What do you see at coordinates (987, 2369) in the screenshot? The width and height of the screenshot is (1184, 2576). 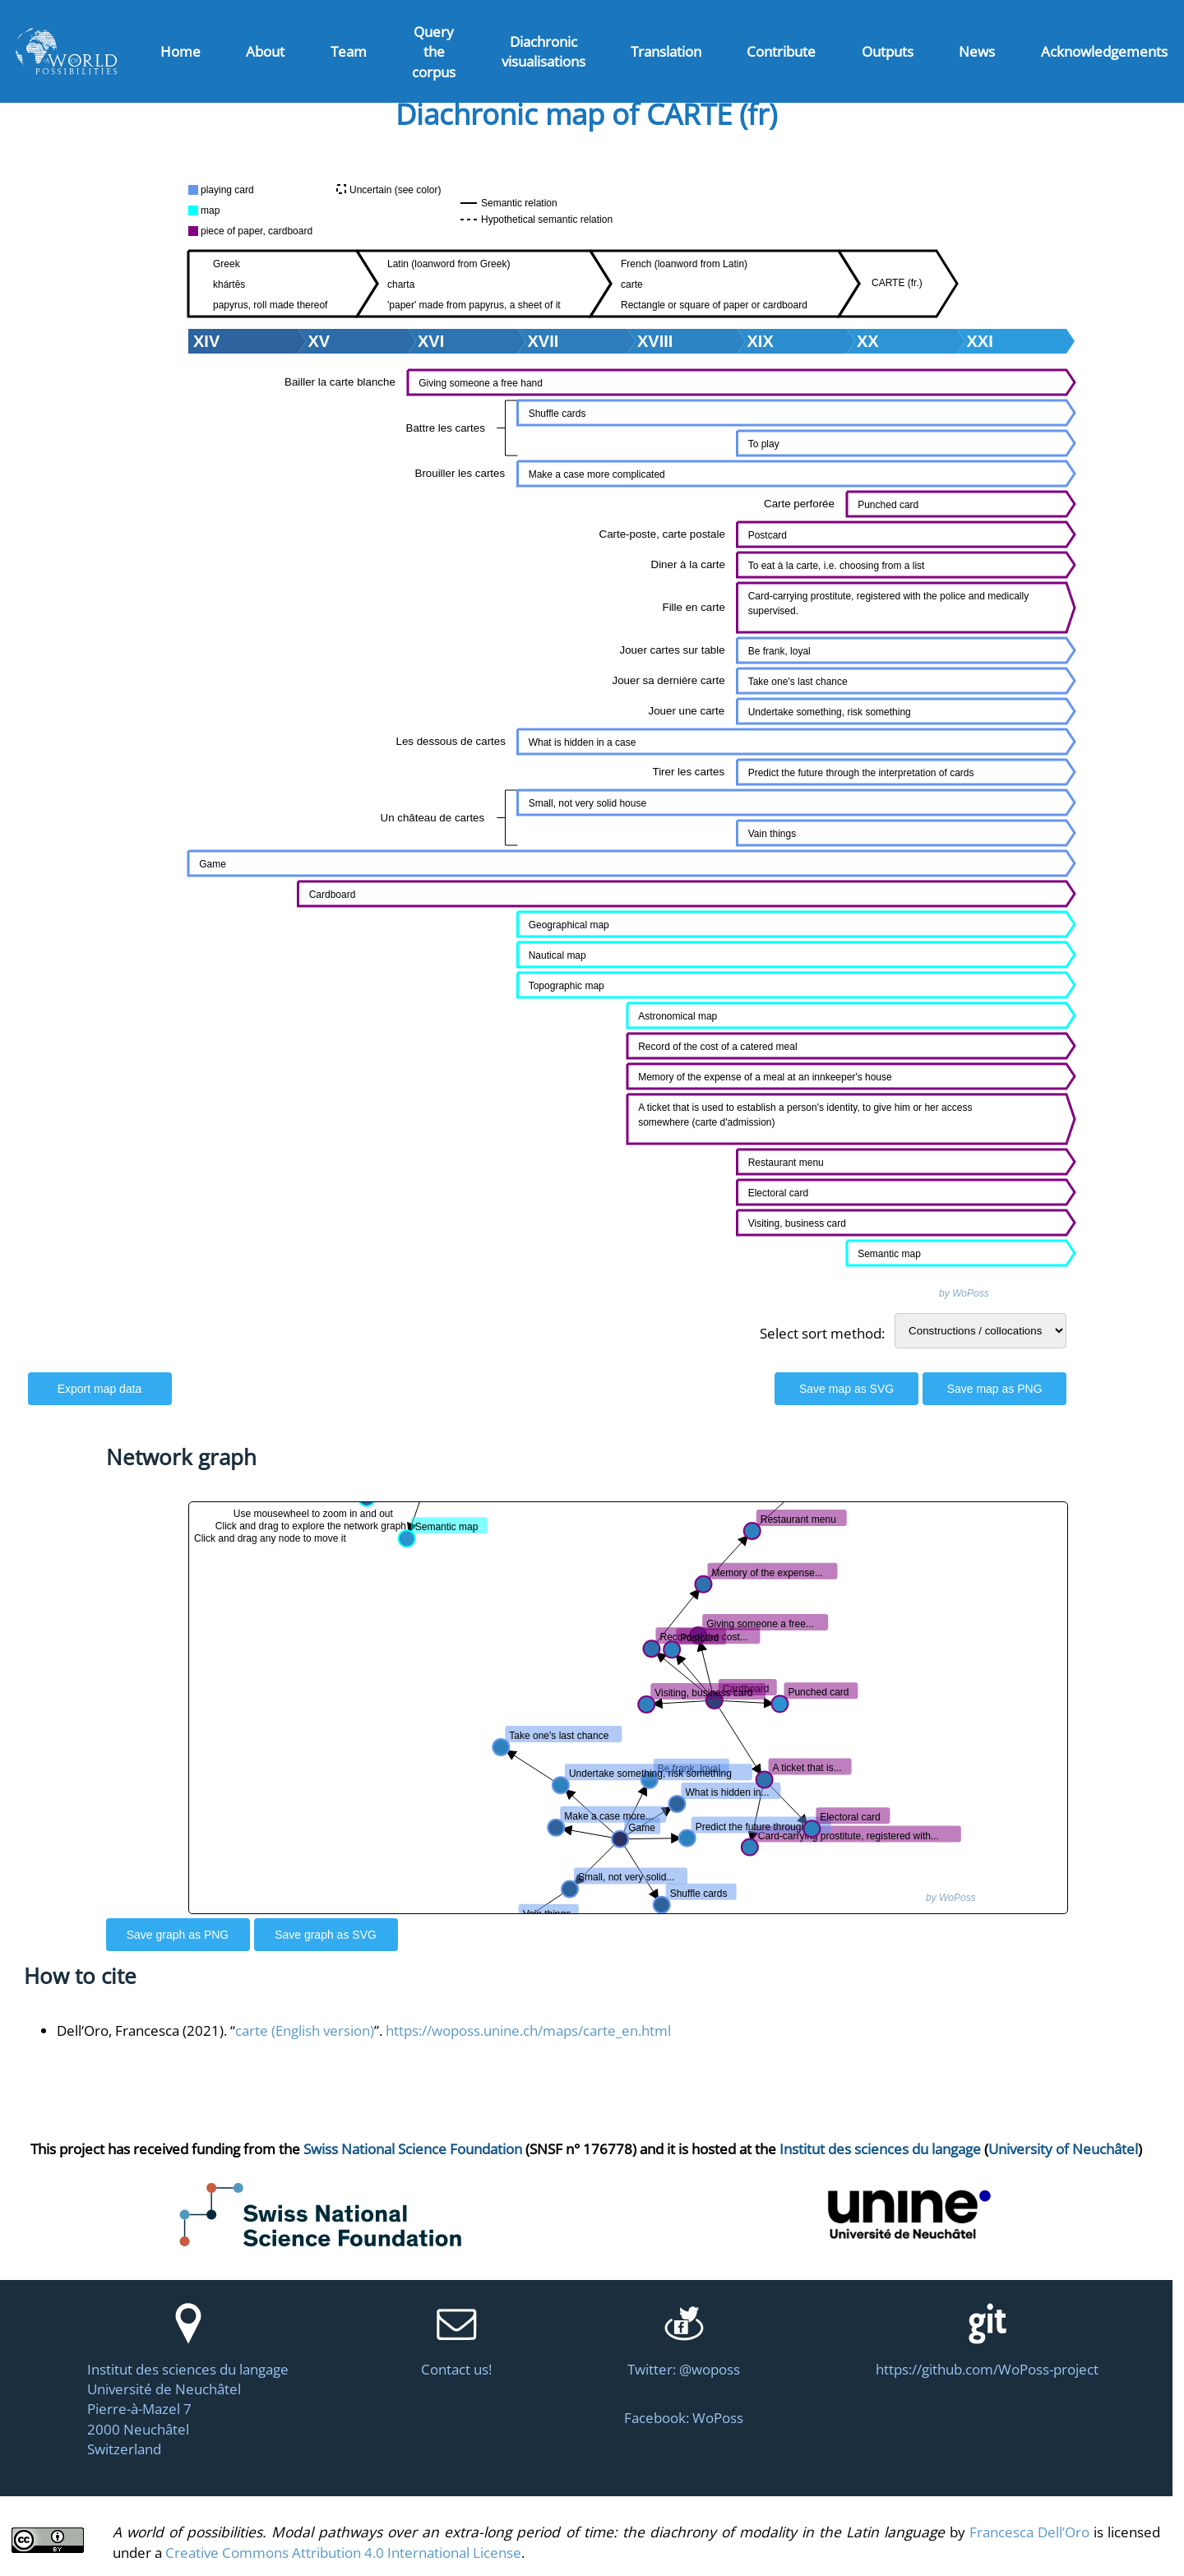 I see `https://github.com/WoPoss-project` at bounding box center [987, 2369].